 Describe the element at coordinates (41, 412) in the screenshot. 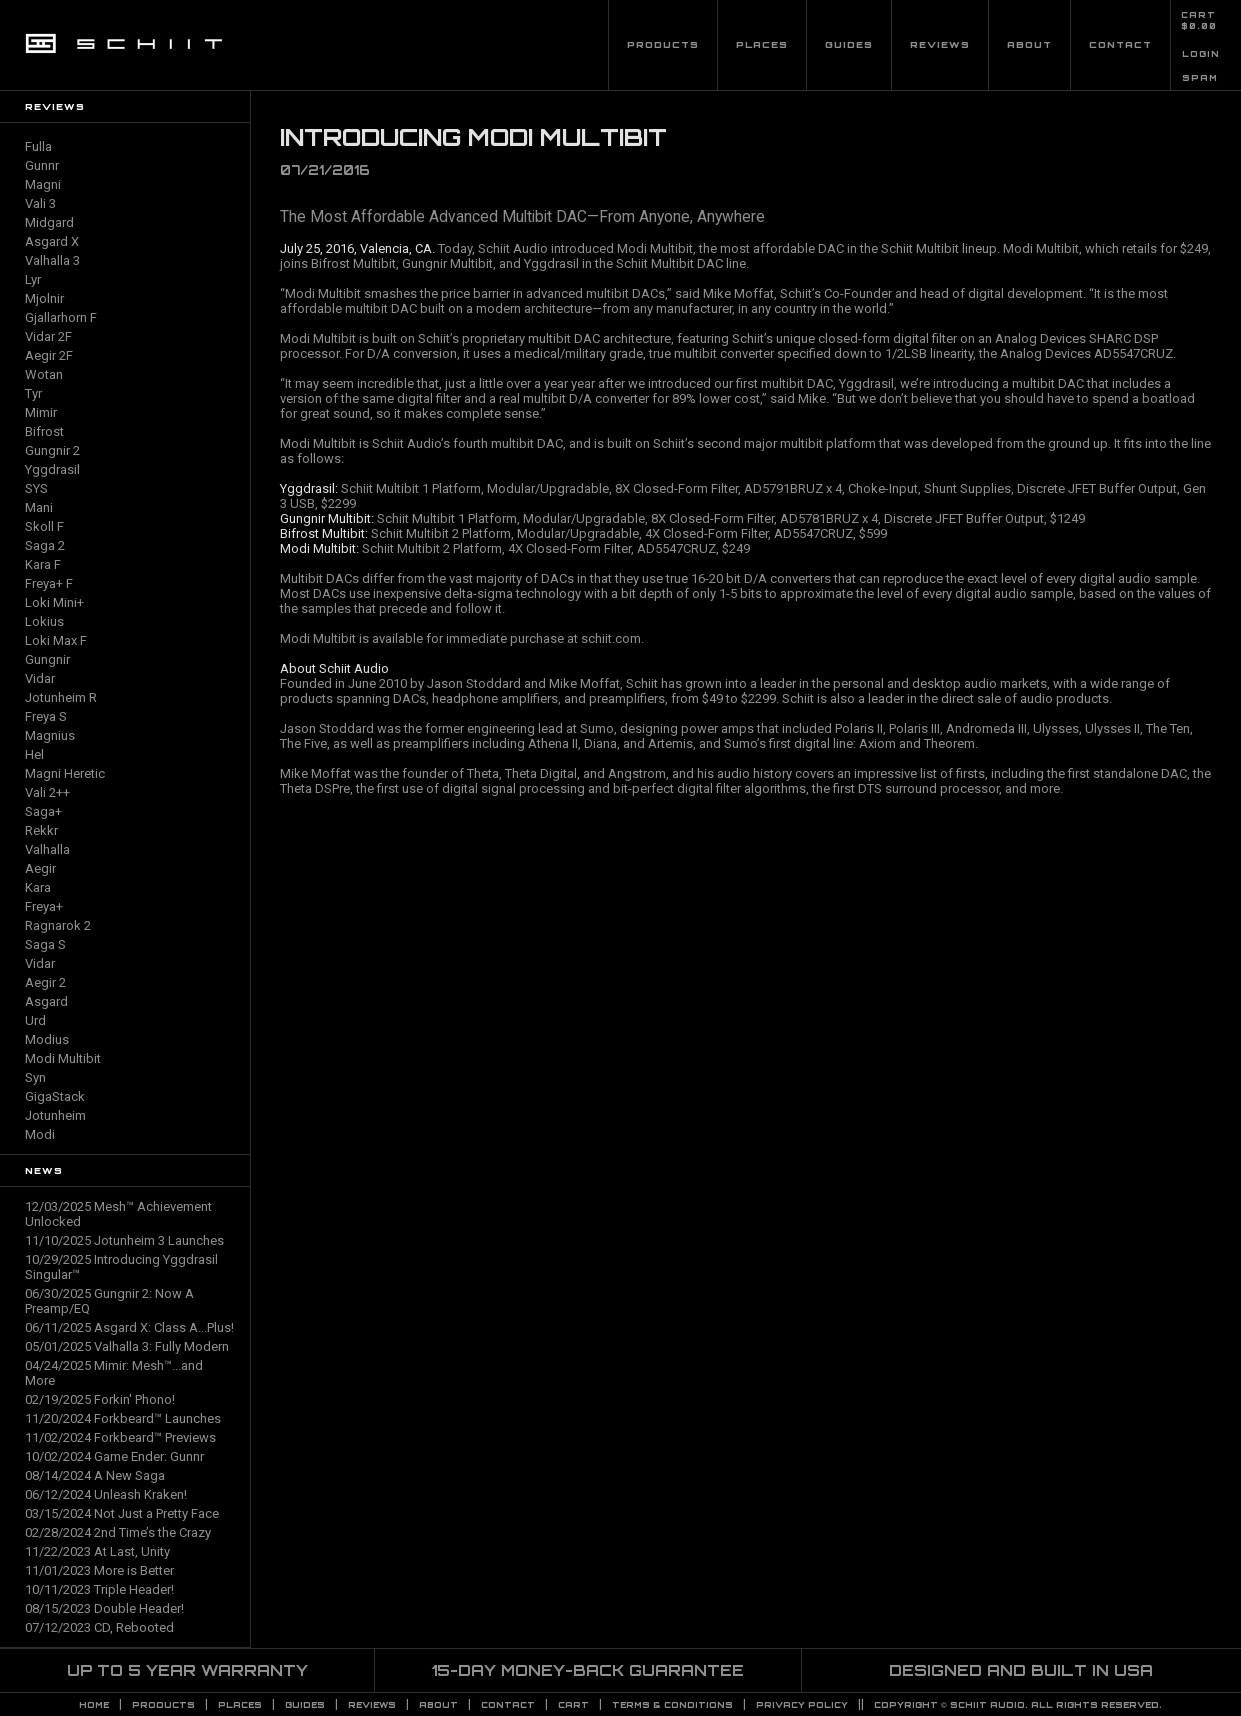

I see `Mimir` at that location.